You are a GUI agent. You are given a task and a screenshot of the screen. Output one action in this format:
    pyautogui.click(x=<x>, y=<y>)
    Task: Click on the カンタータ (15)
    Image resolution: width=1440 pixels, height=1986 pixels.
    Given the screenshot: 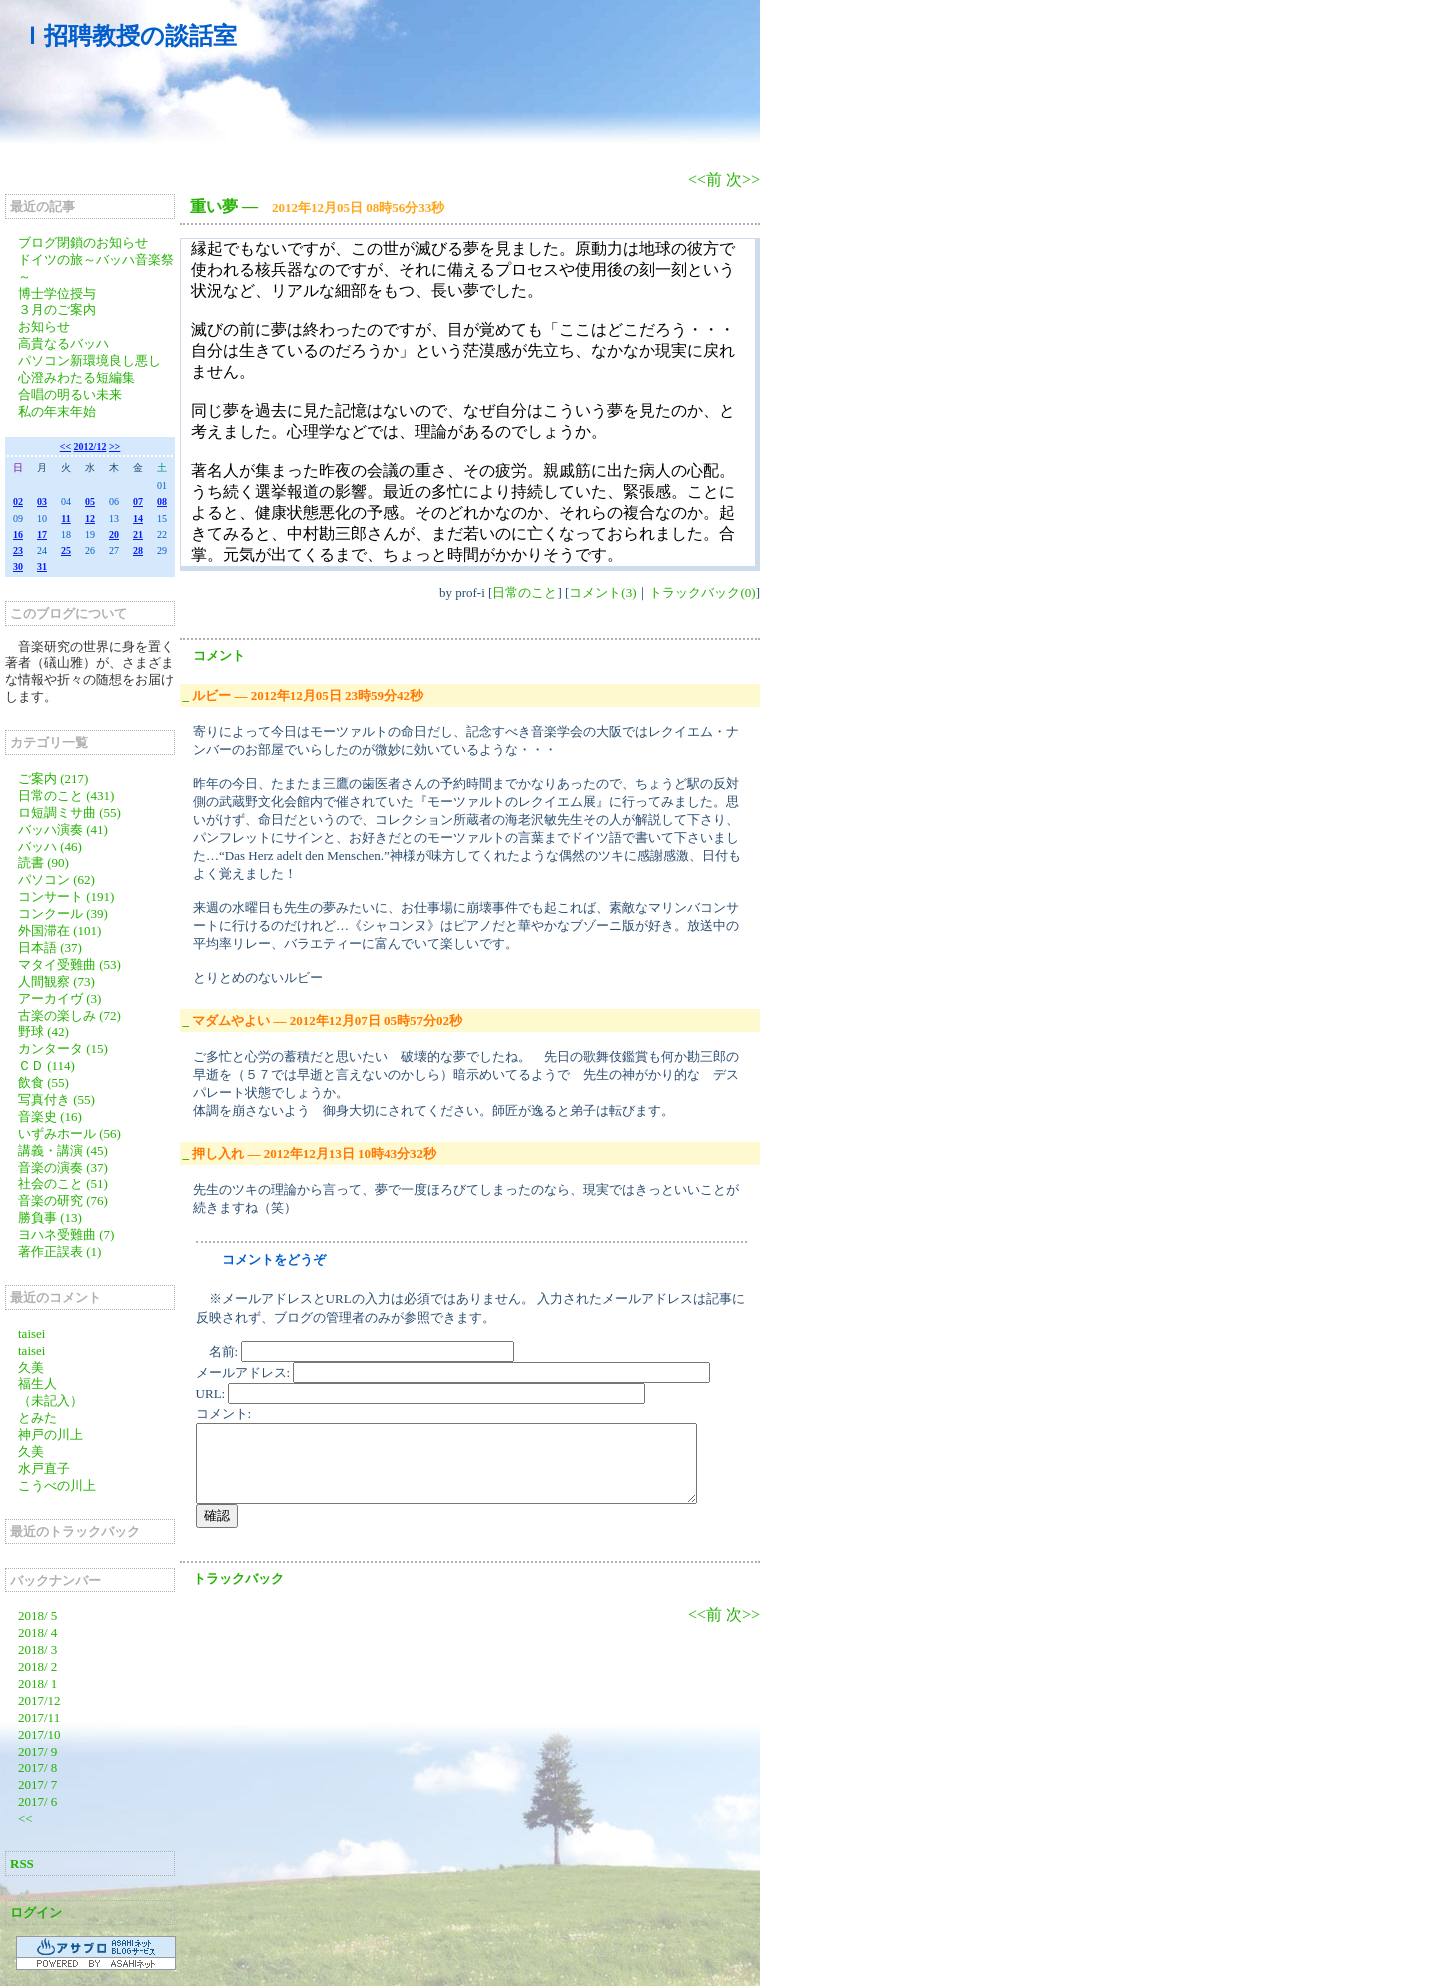 What is the action you would take?
    pyautogui.click(x=63, y=1048)
    